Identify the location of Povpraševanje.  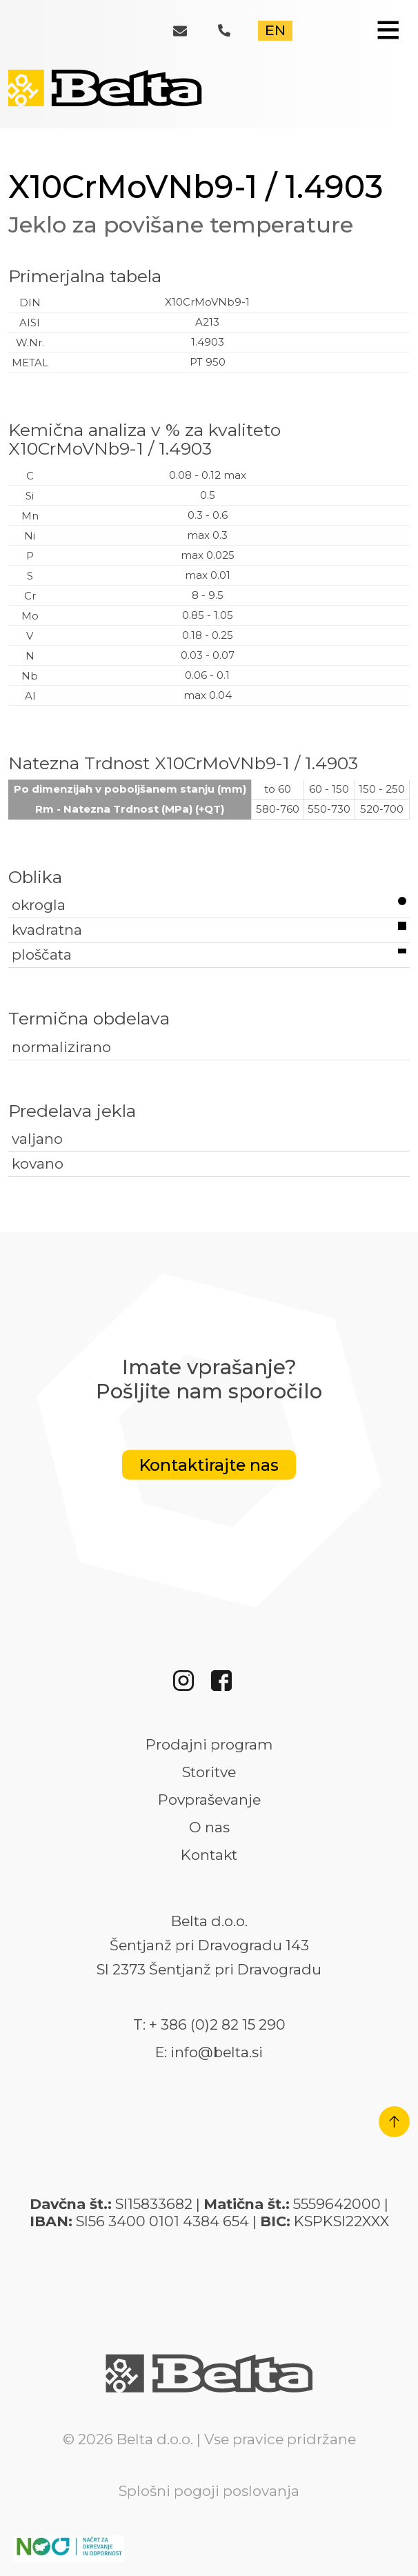
(209, 1800).